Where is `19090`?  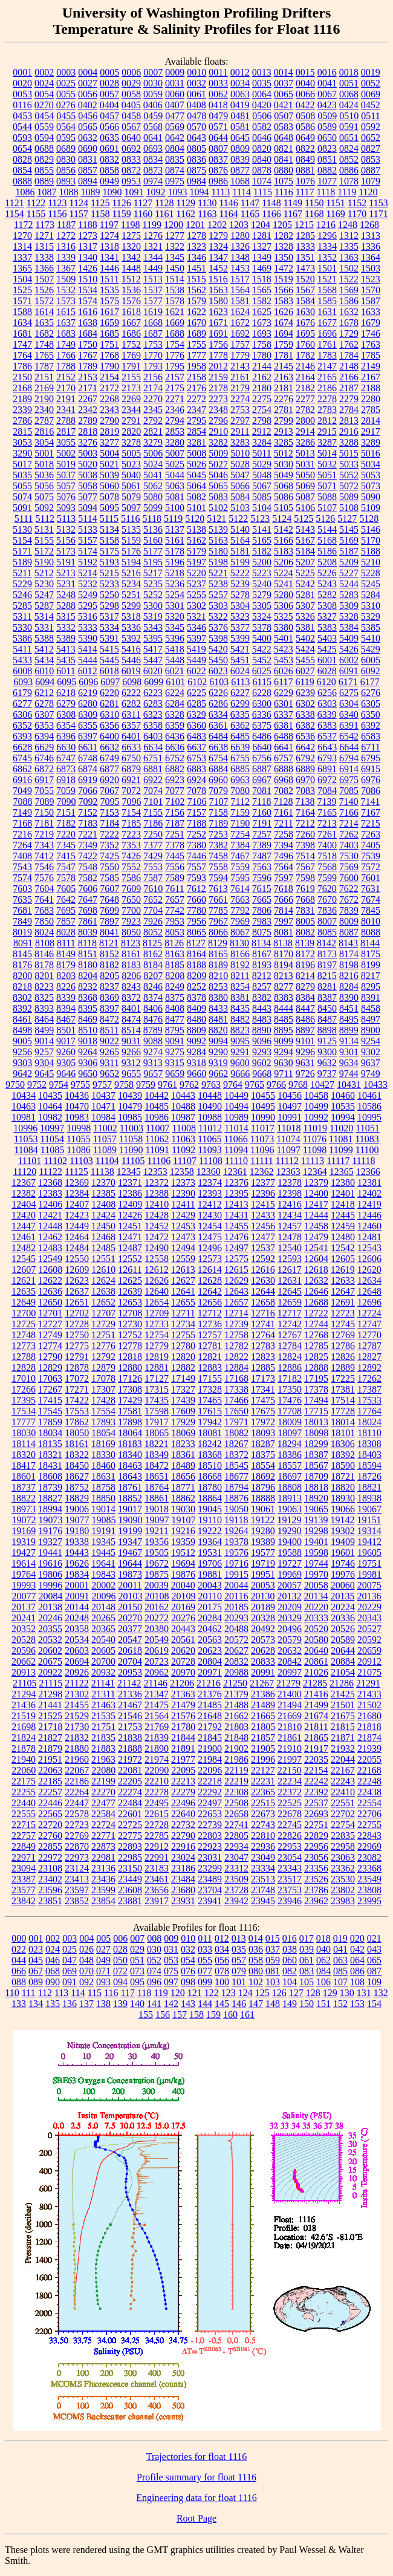 19090 is located at coordinates (131, 1520).